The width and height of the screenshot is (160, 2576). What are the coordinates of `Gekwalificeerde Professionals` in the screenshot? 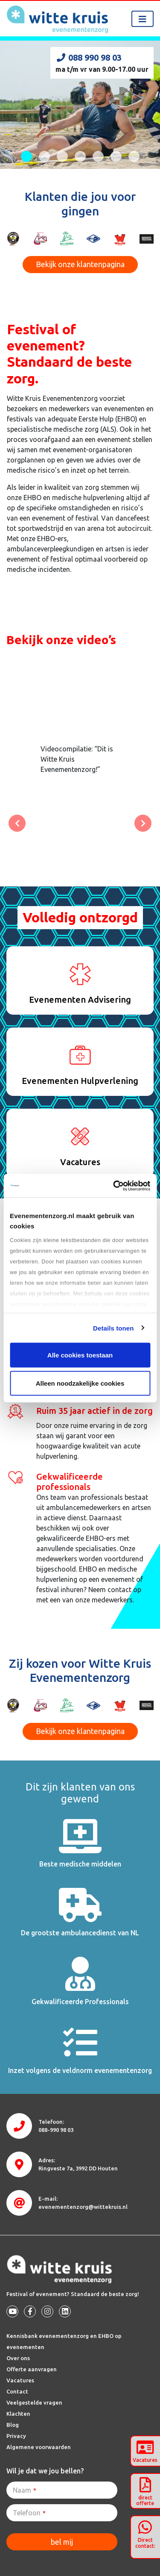 It's located at (80, 2001).